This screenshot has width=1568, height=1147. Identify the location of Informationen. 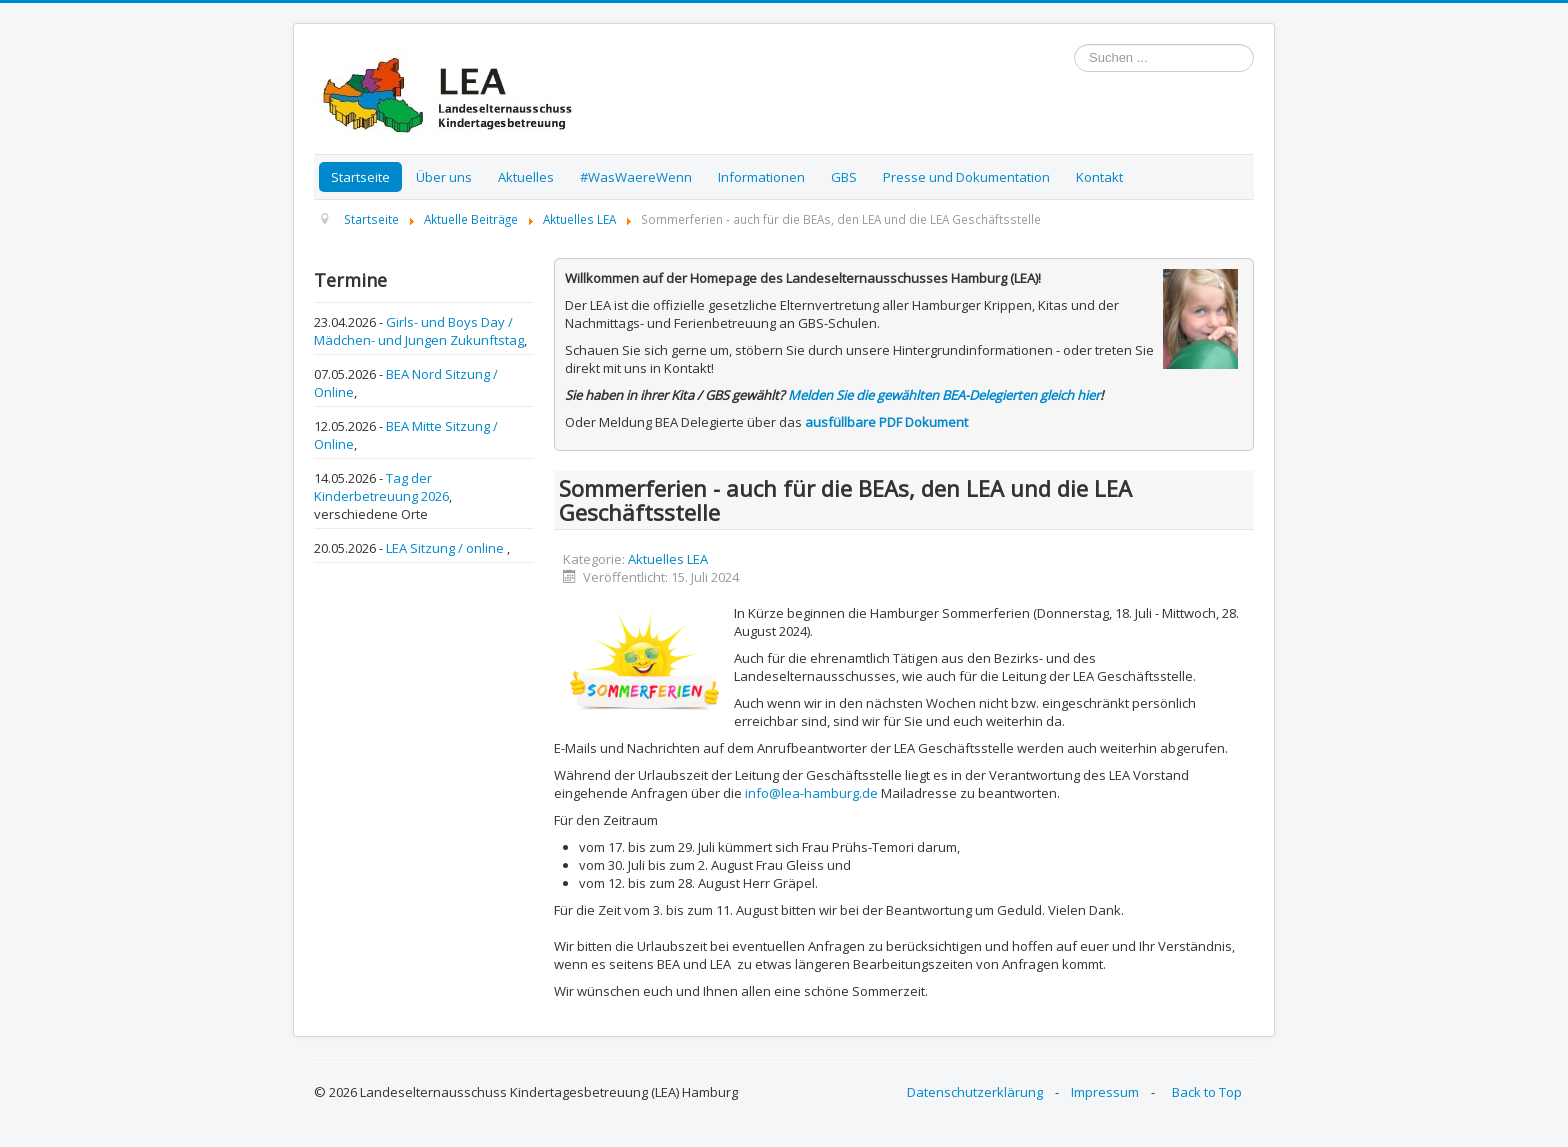
(761, 177).